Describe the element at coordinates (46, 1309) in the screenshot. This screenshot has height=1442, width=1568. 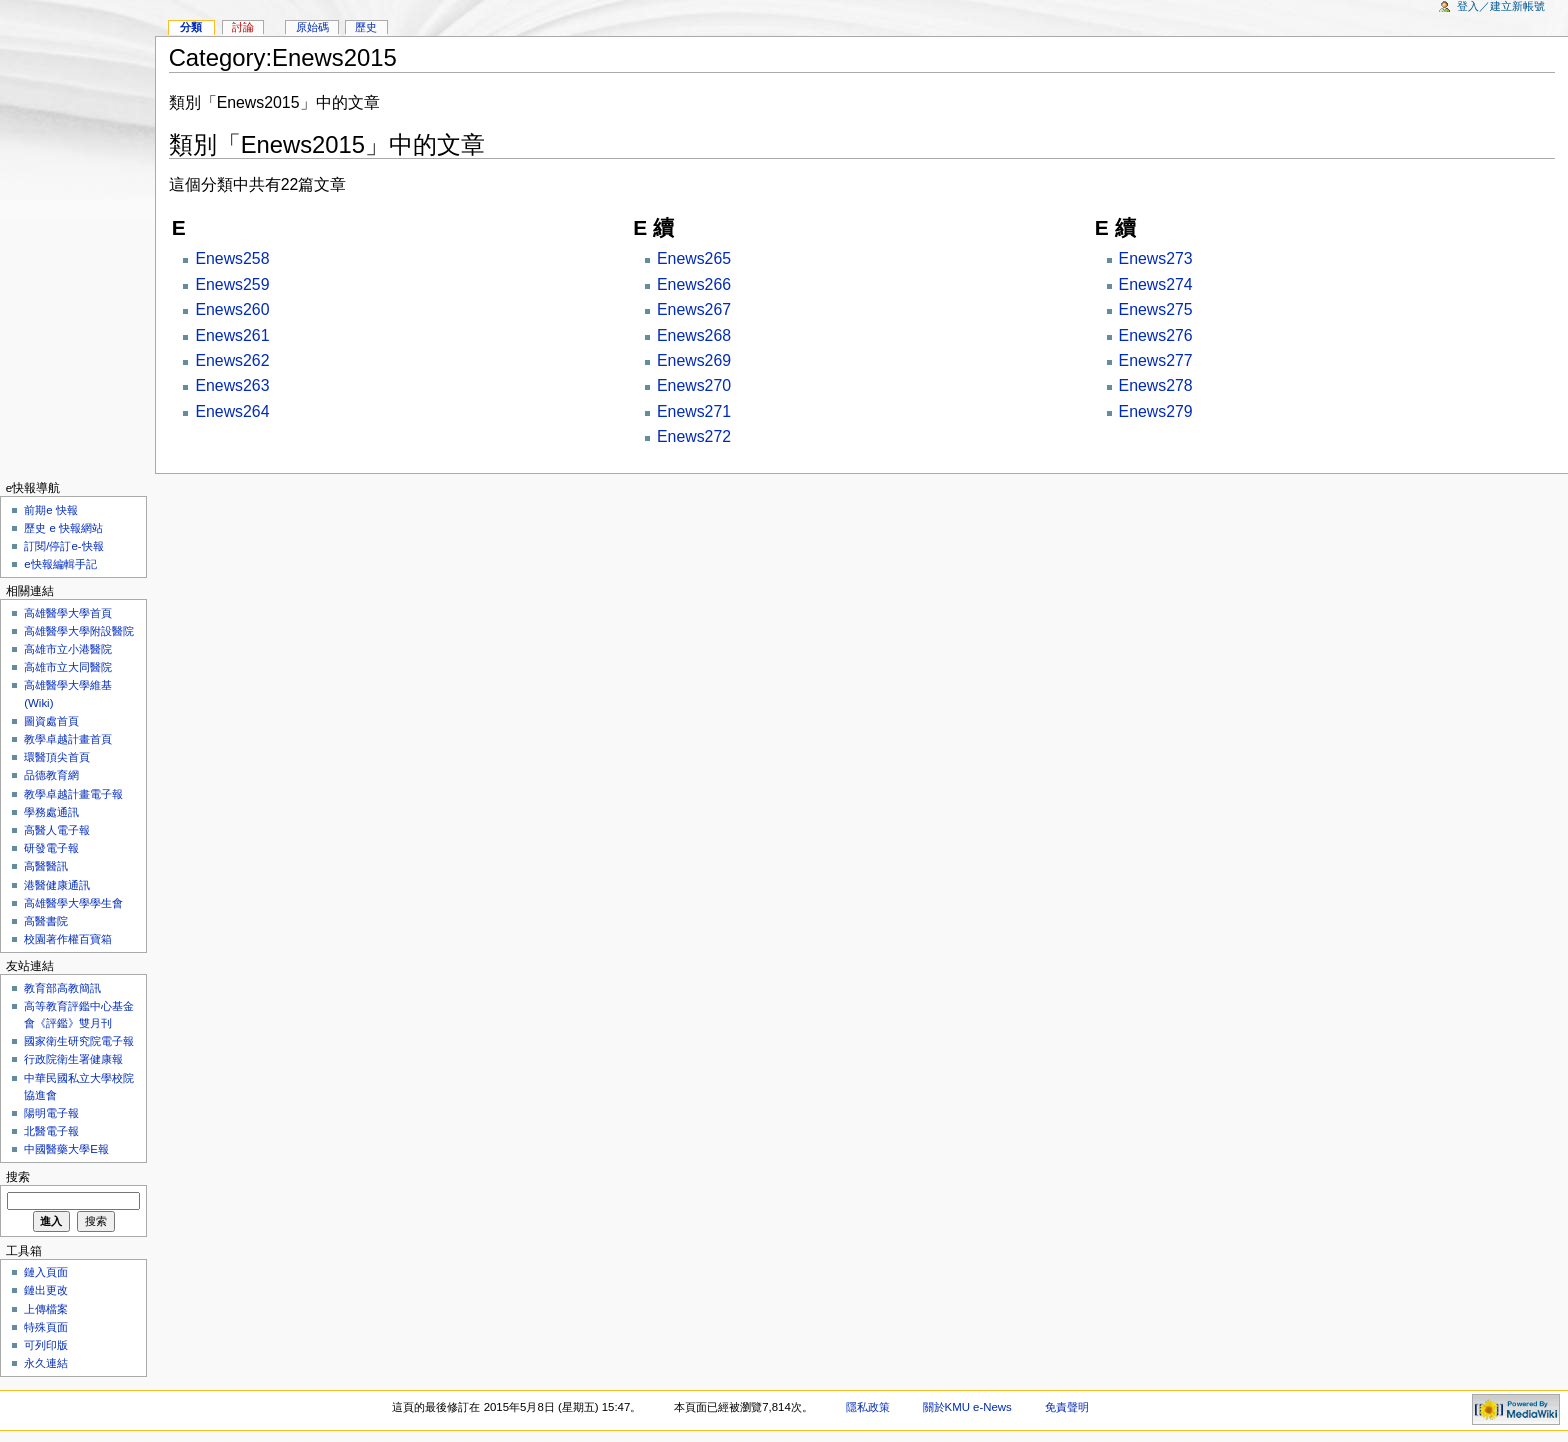
I see `上傳檔案` at that location.